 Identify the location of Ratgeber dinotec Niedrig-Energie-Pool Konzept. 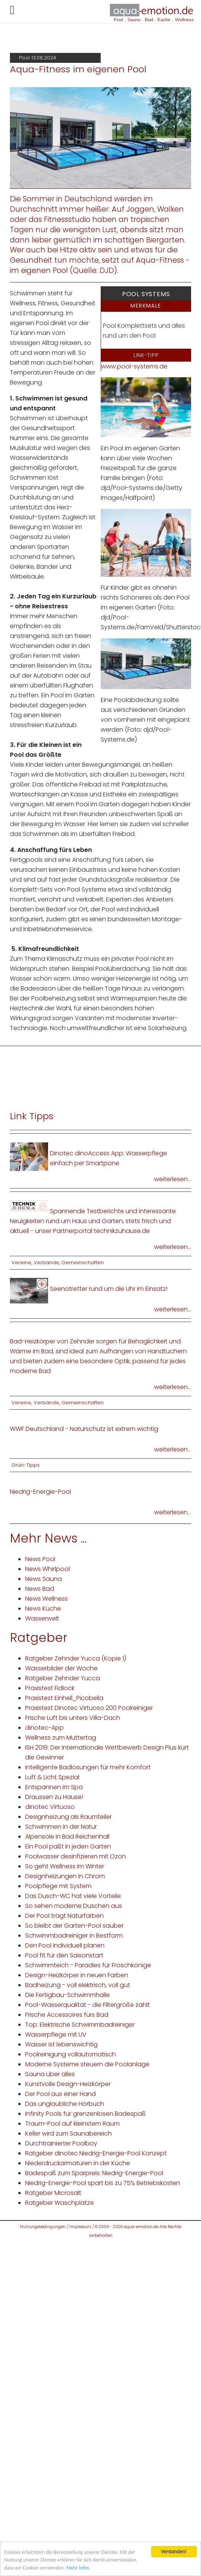
(96, 2153).